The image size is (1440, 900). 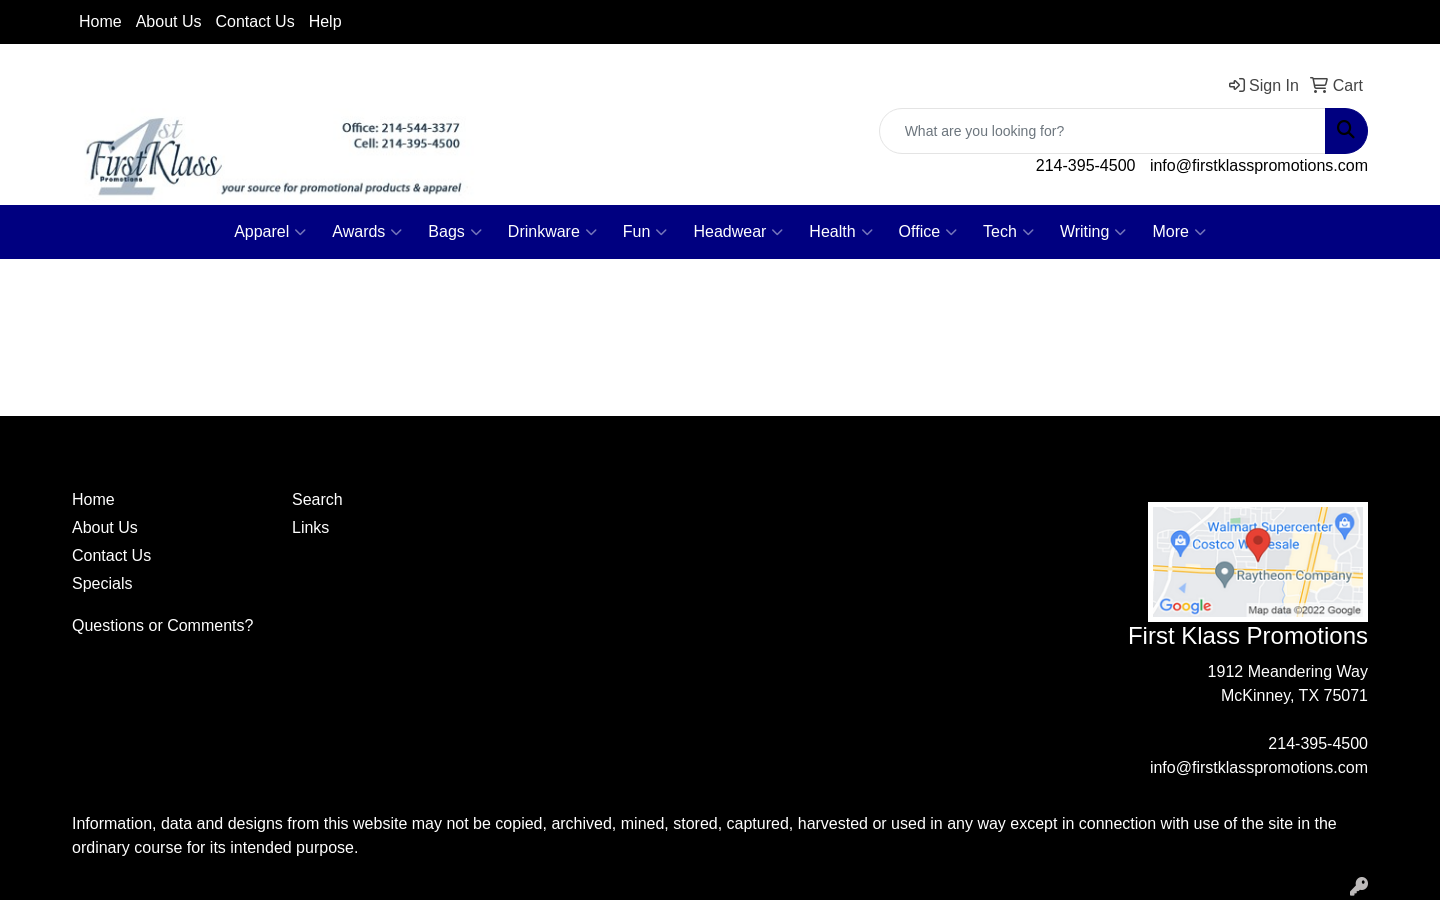 I want to click on More, so click(x=1178, y=232).